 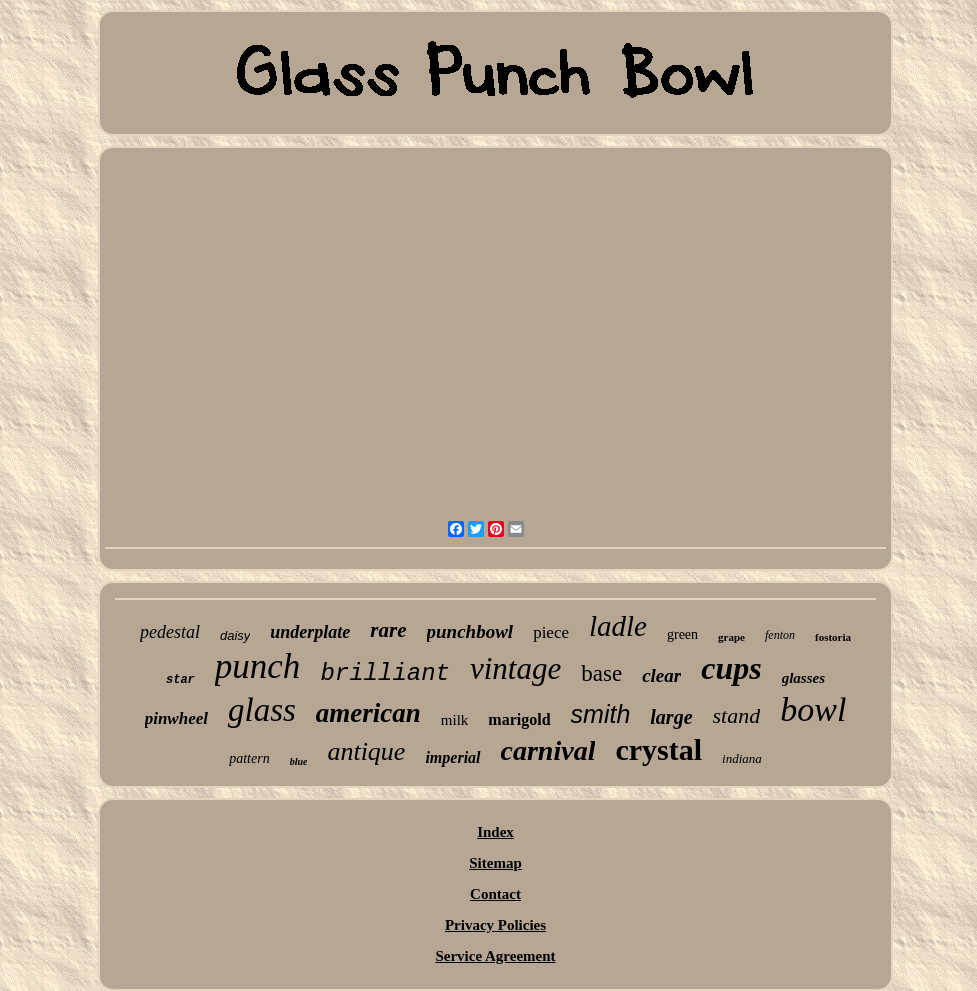 I want to click on ladle, so click(x=618, y=626).